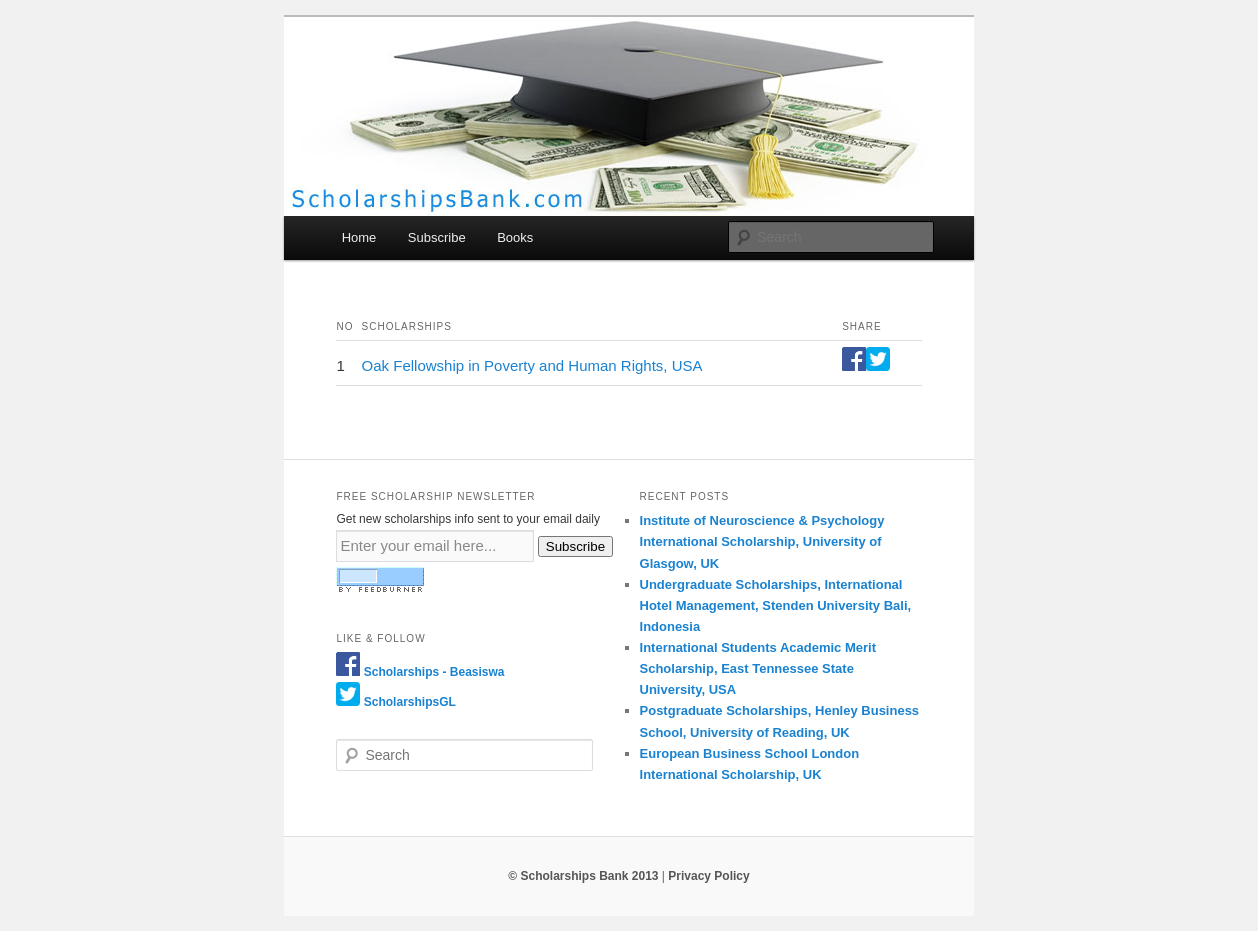 Image resolution: width=1258 pixels, height=931 pixels. What do you see at coordinates (708, 876) in the screenshot?
I see `Privacy Policy` at bounding box center [708, 876].